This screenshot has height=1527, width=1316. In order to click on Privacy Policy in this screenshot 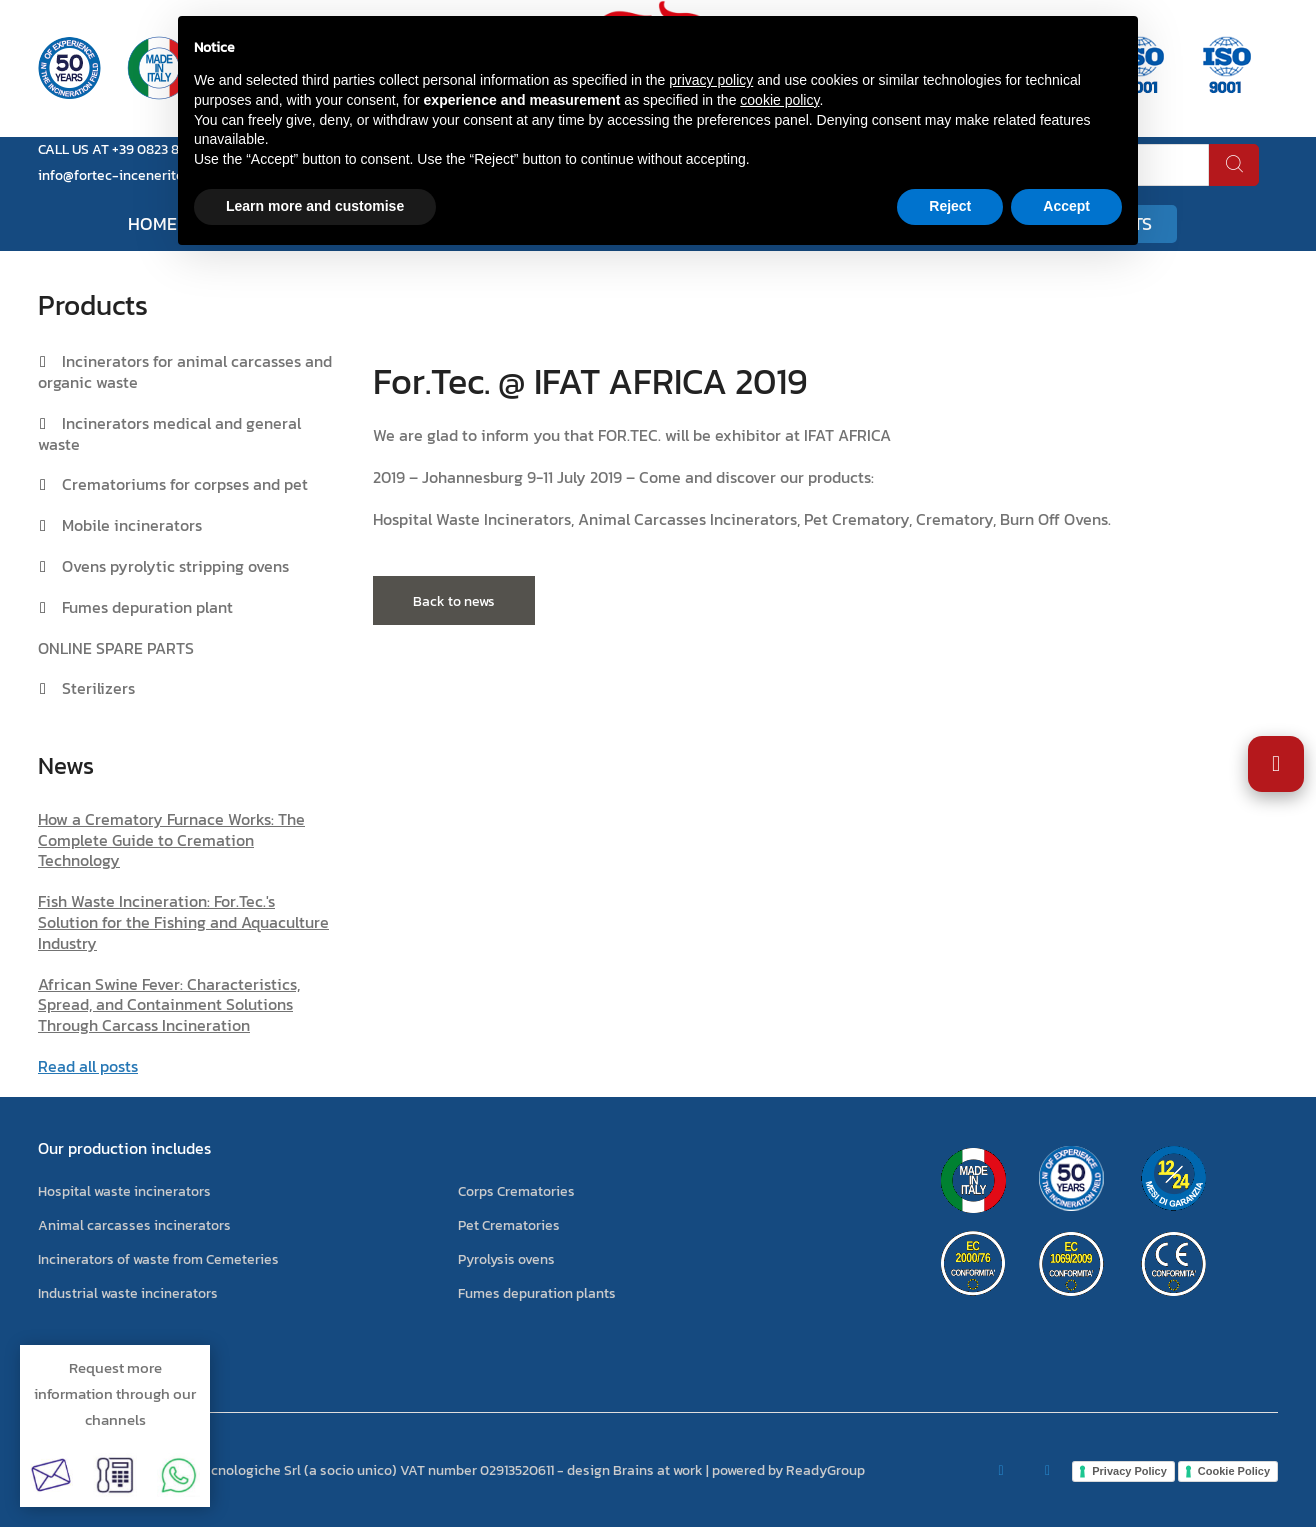, I will do `click(1129, 1471)`.